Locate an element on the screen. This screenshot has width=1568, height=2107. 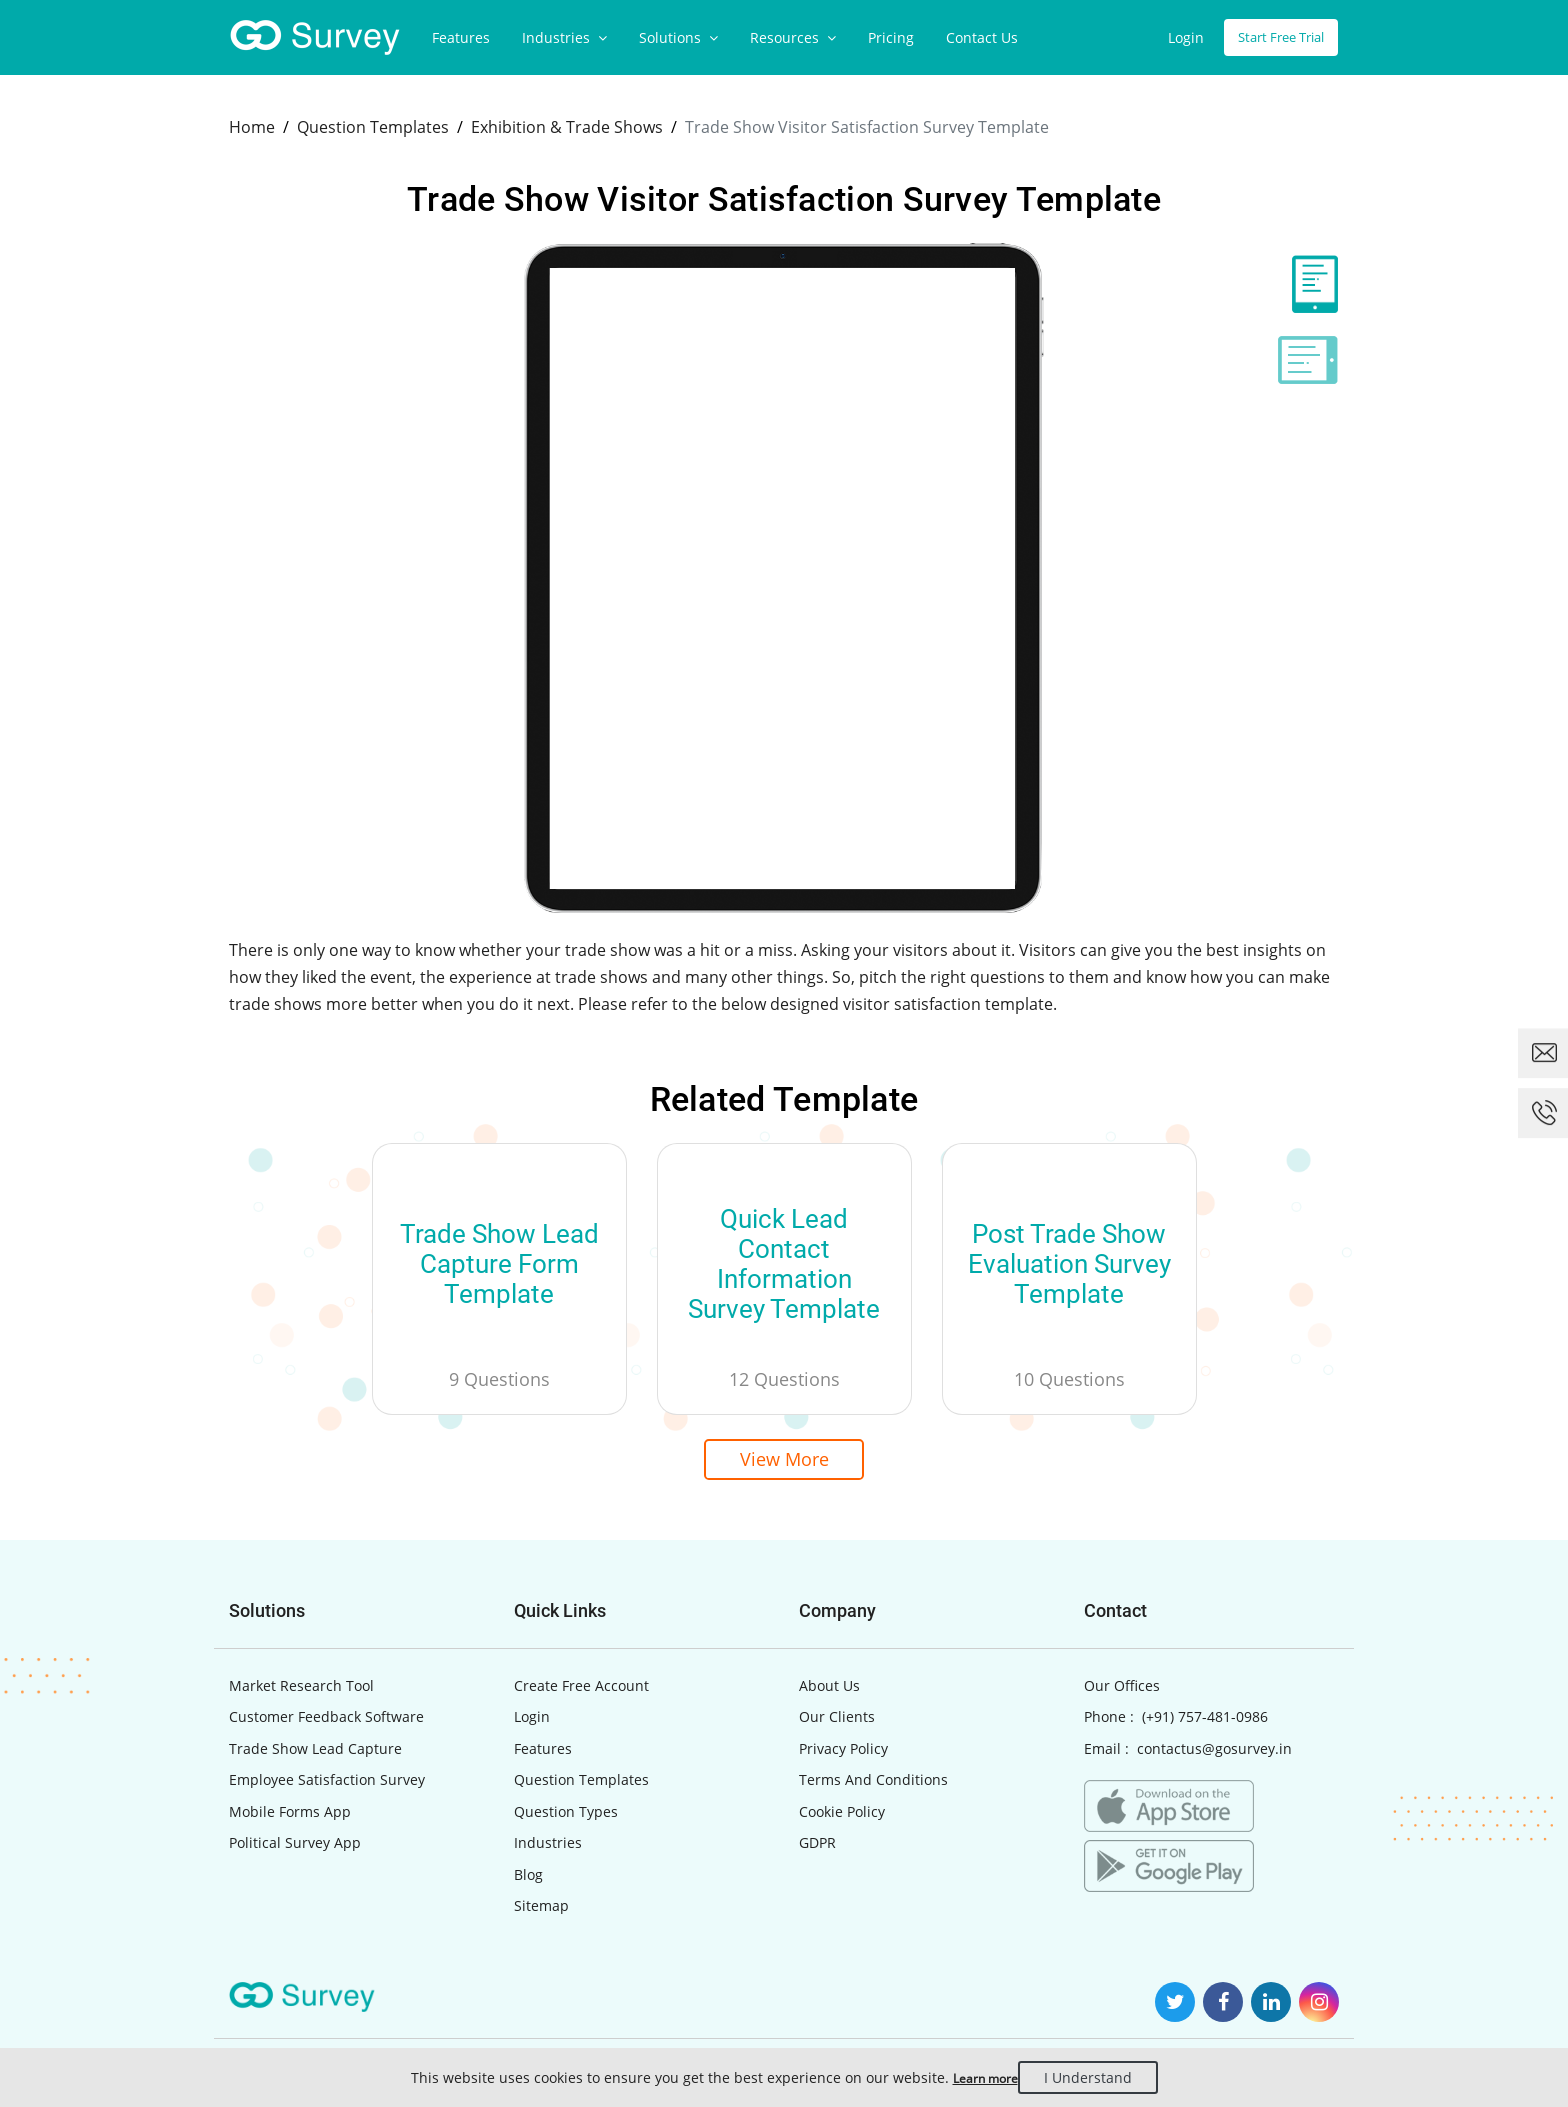
Contact Us is located at coordinates (982, 37).